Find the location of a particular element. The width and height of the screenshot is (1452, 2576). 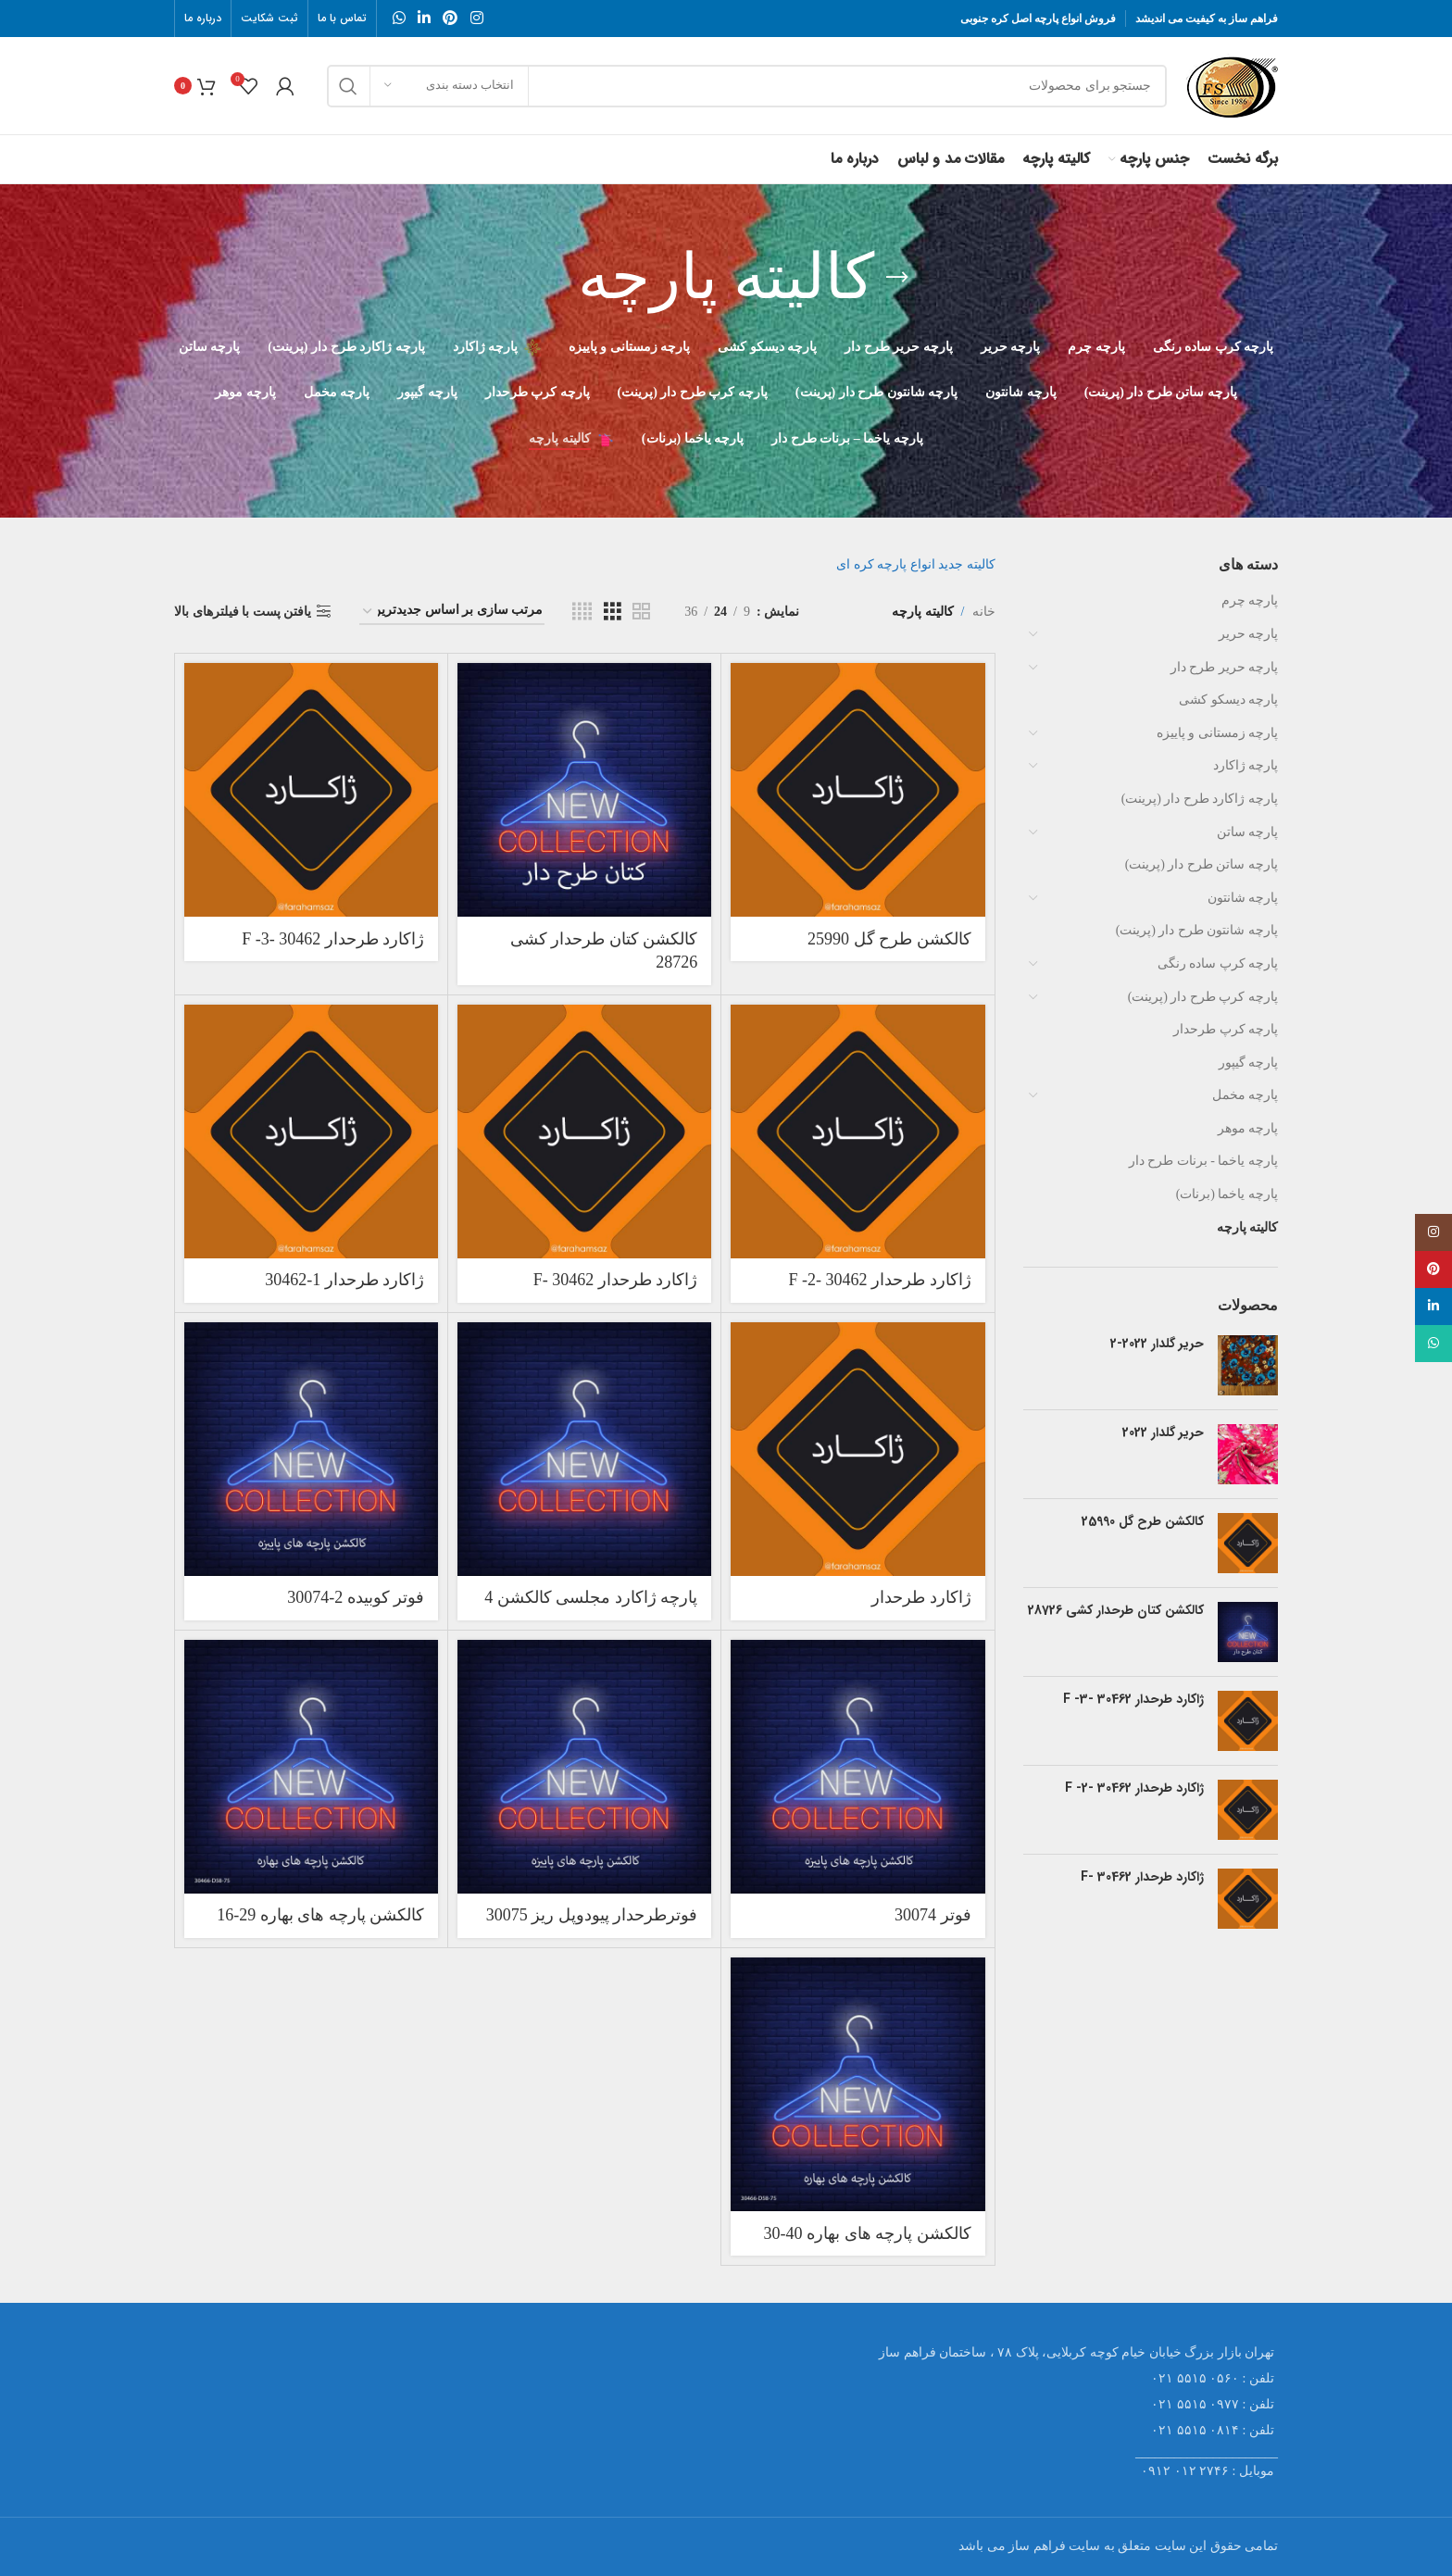

پارچه ژاکارد طرح دار (پرینت) is located at coordinates (1199, 799).